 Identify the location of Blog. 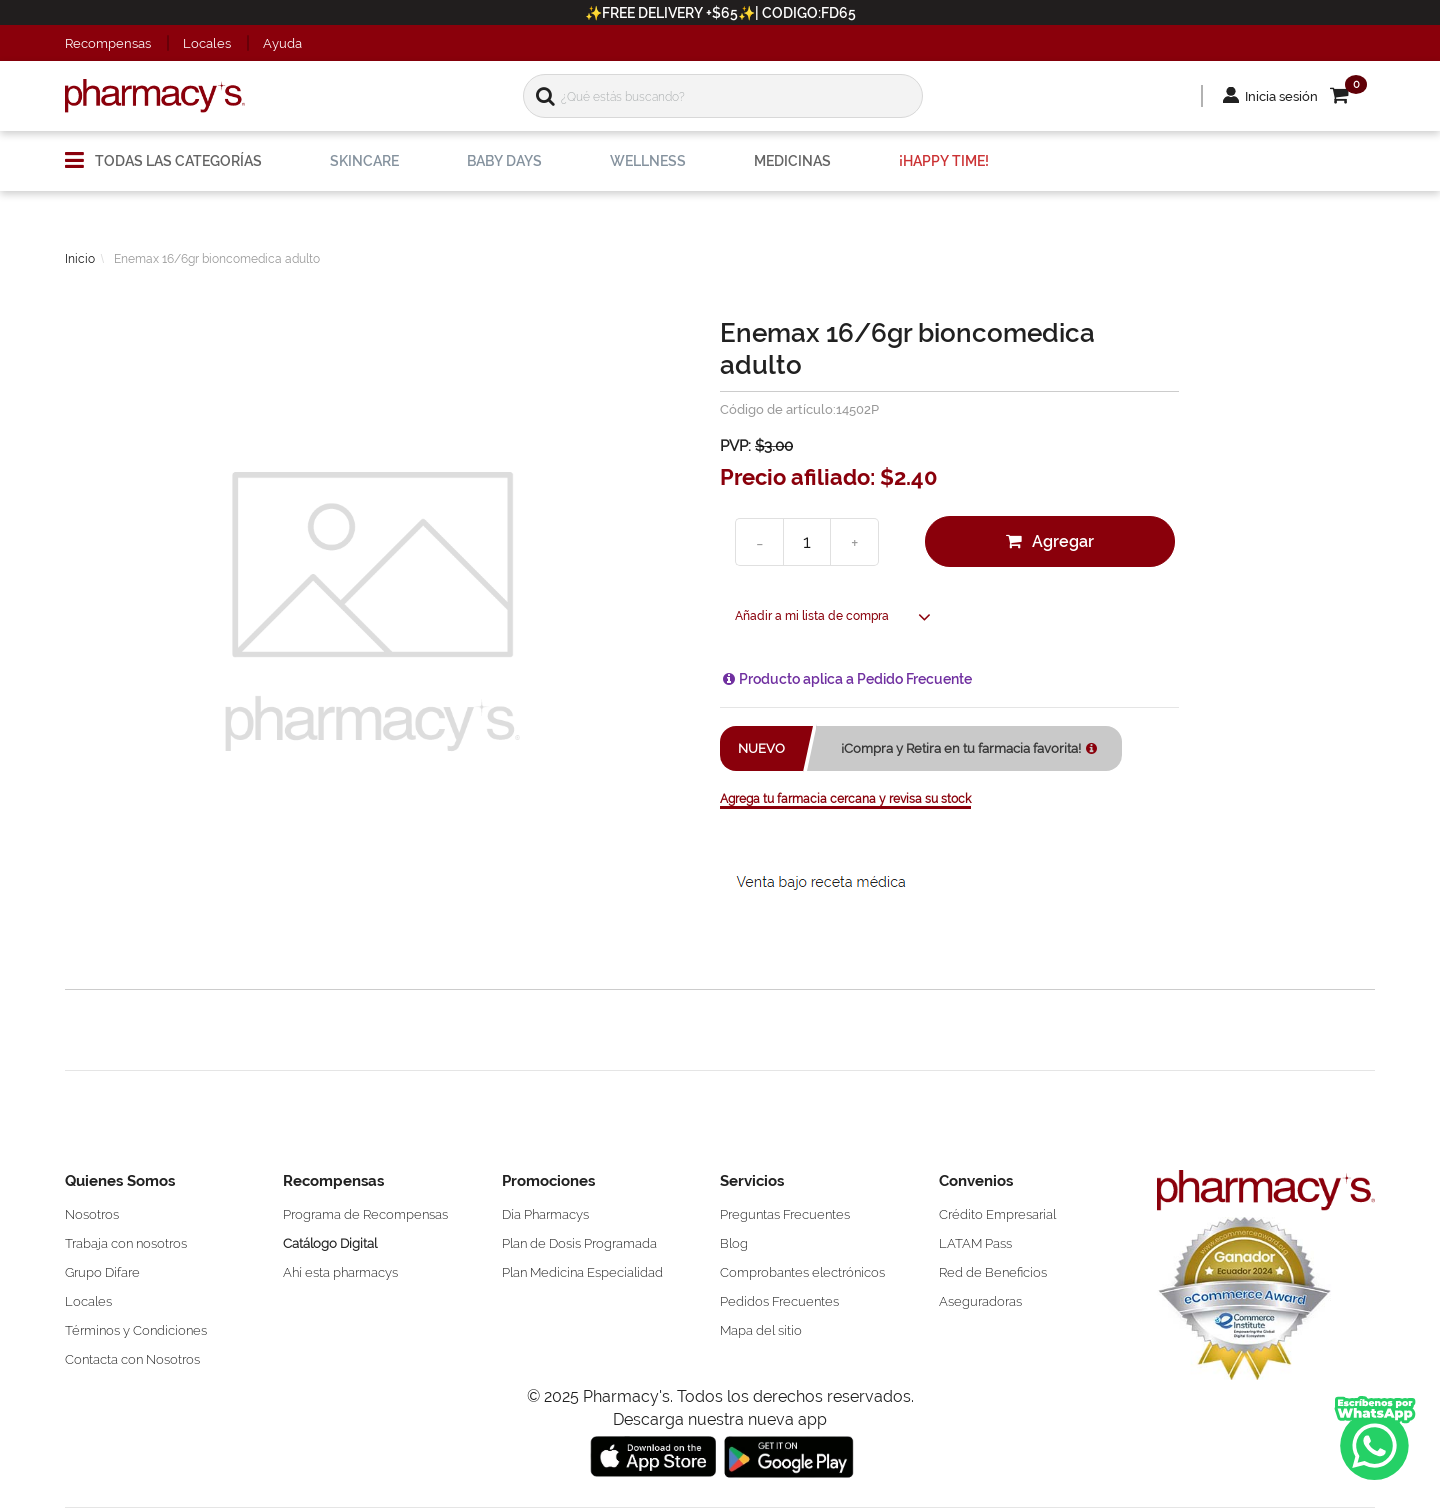
(734, 1243).